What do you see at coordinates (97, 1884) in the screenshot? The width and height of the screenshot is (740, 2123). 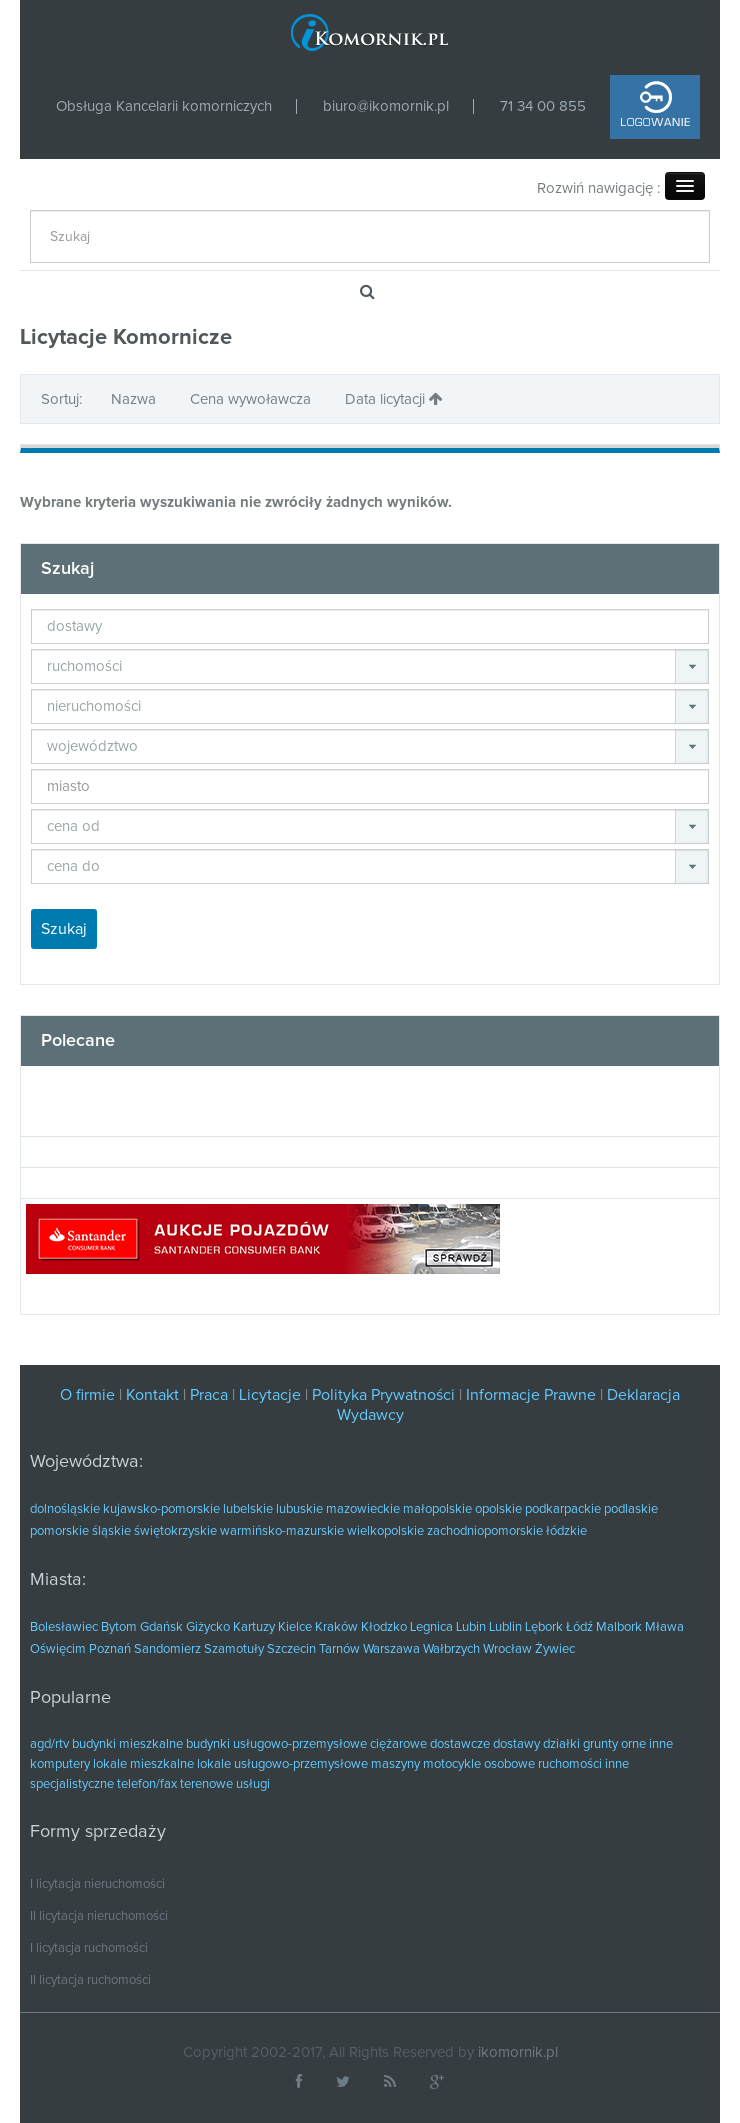 I see `I licytacja nieruchomości` at bounding box center [97, 1884].